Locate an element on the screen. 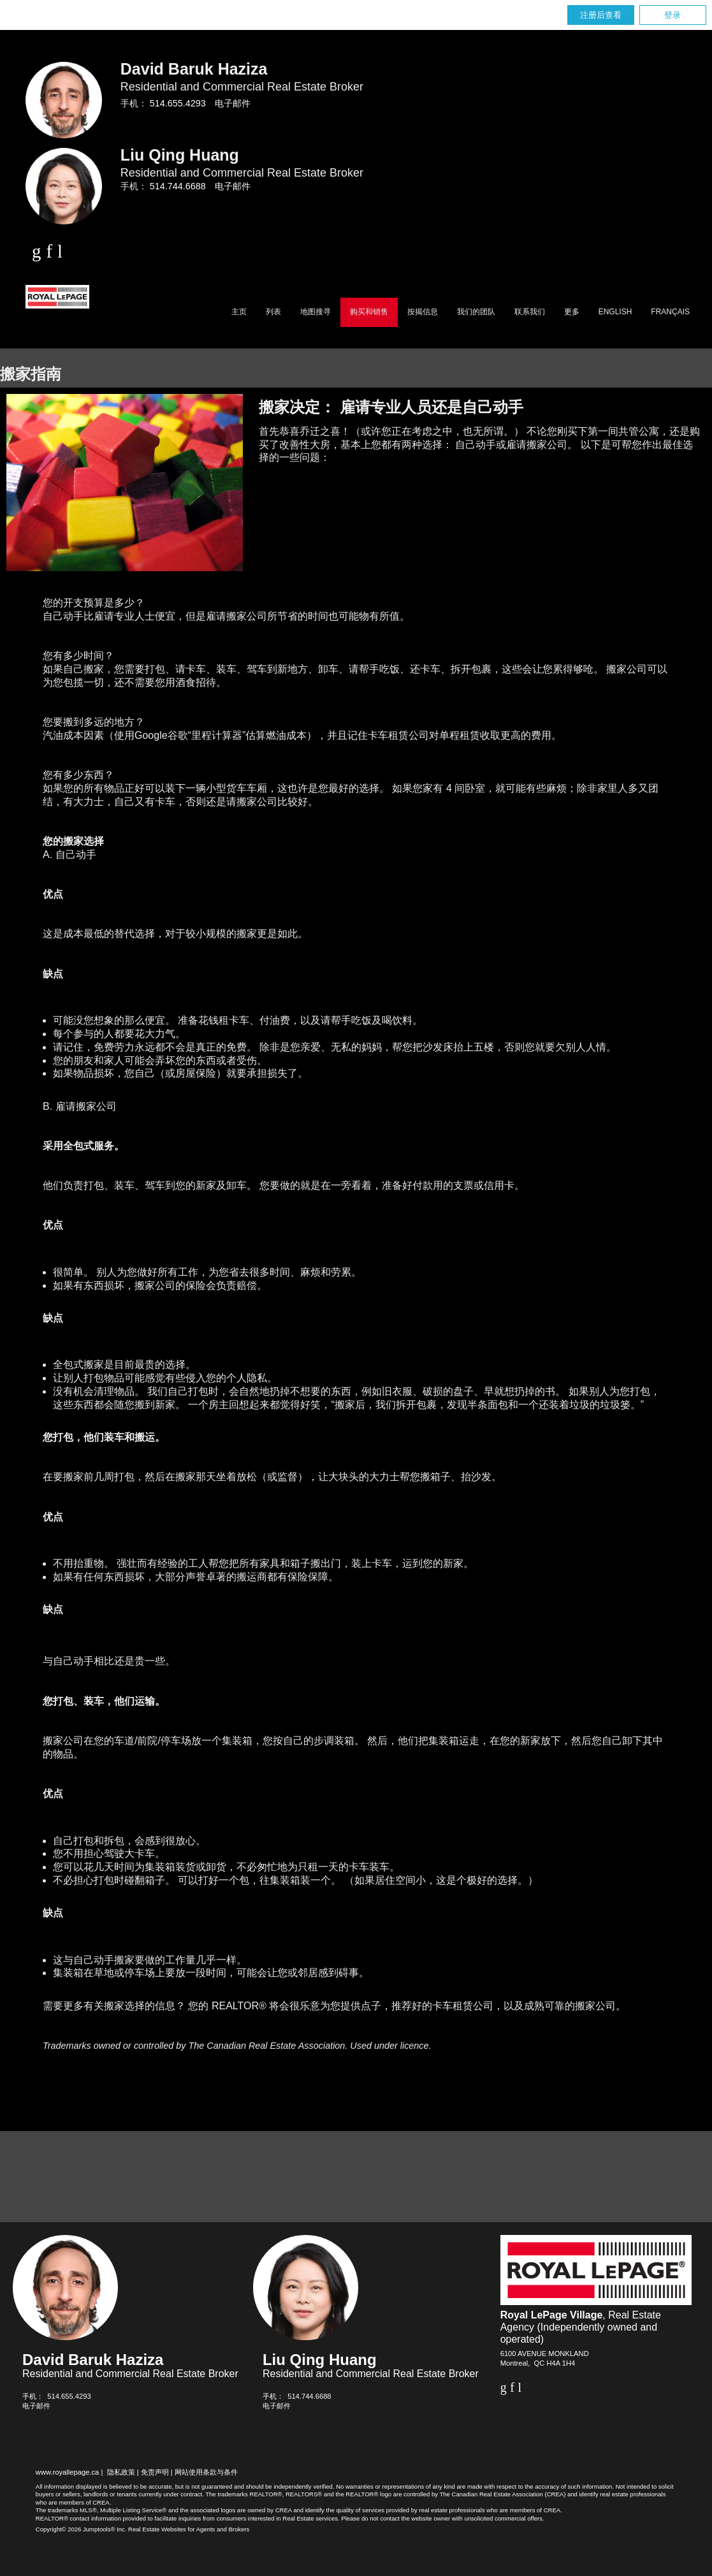 The height and width of the screenshot is (2576, 712). 514.744.6688 is located at coordinates (178, 186).